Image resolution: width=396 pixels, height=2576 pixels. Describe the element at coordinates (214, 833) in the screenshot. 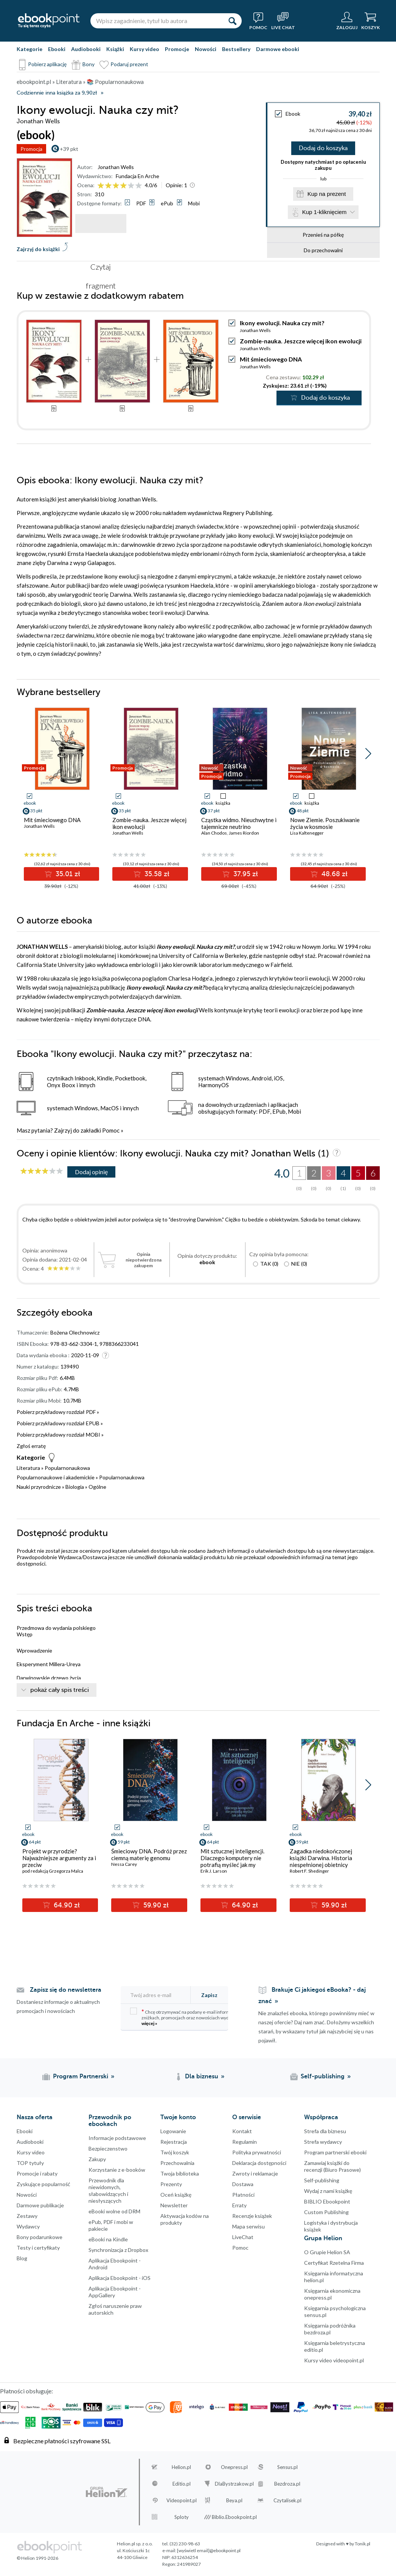

I see `Alan Chodos` at that location.